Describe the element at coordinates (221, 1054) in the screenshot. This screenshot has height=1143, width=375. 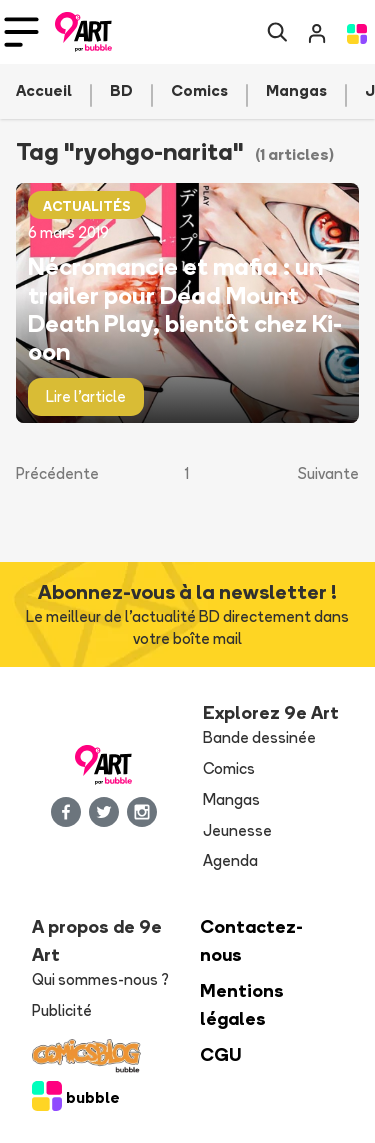
I see `CGU` at that location.